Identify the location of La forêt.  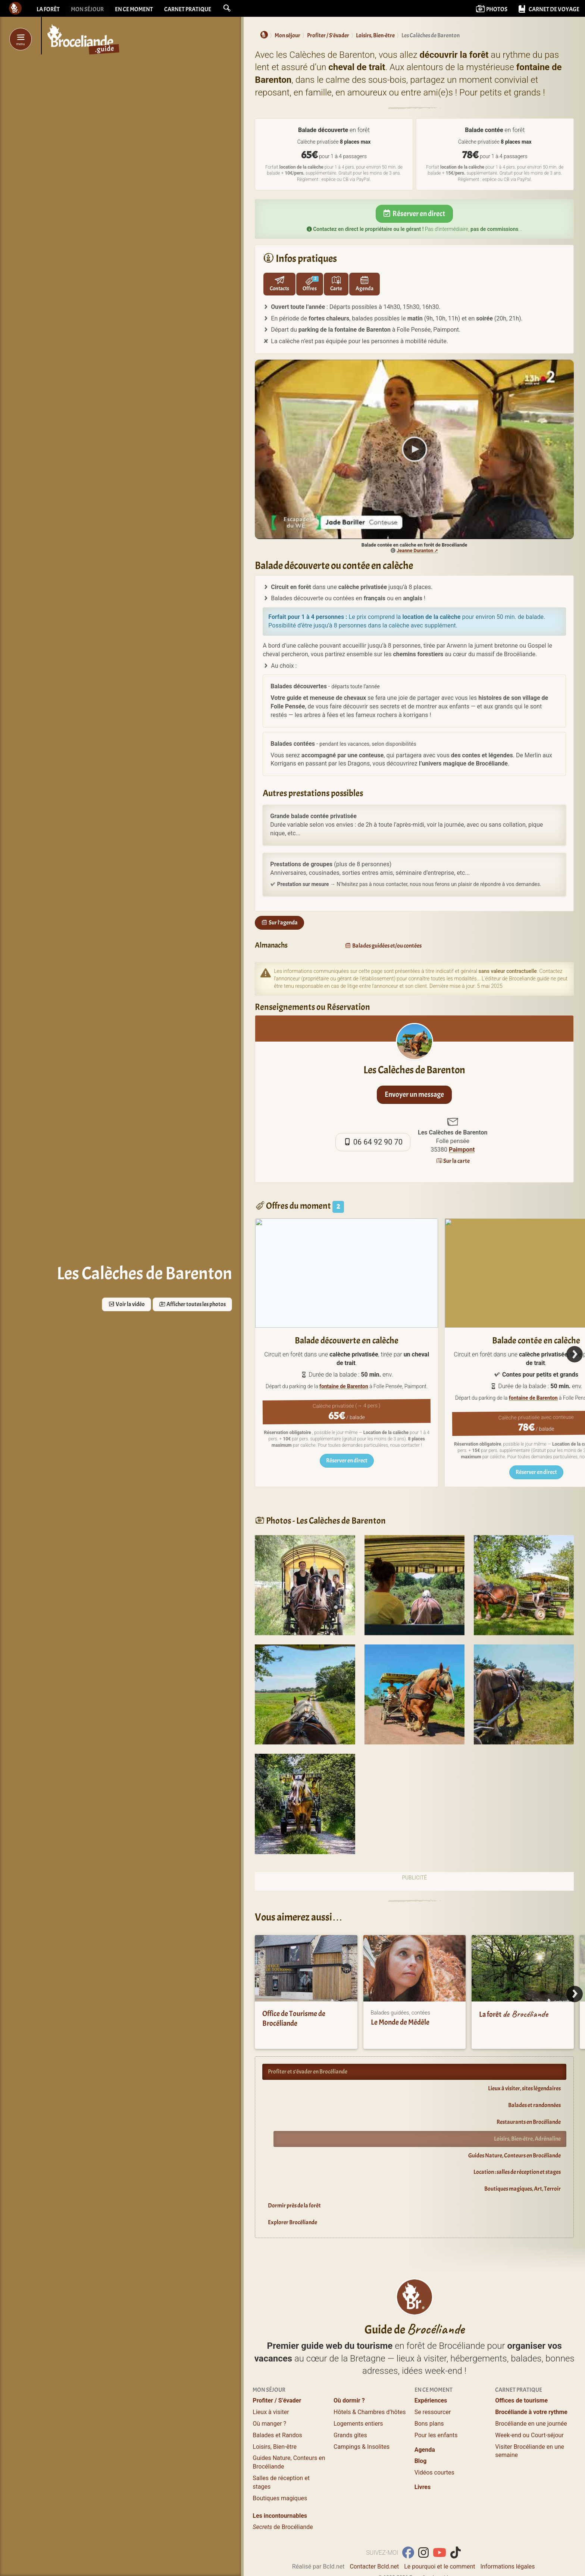
(48, 9).